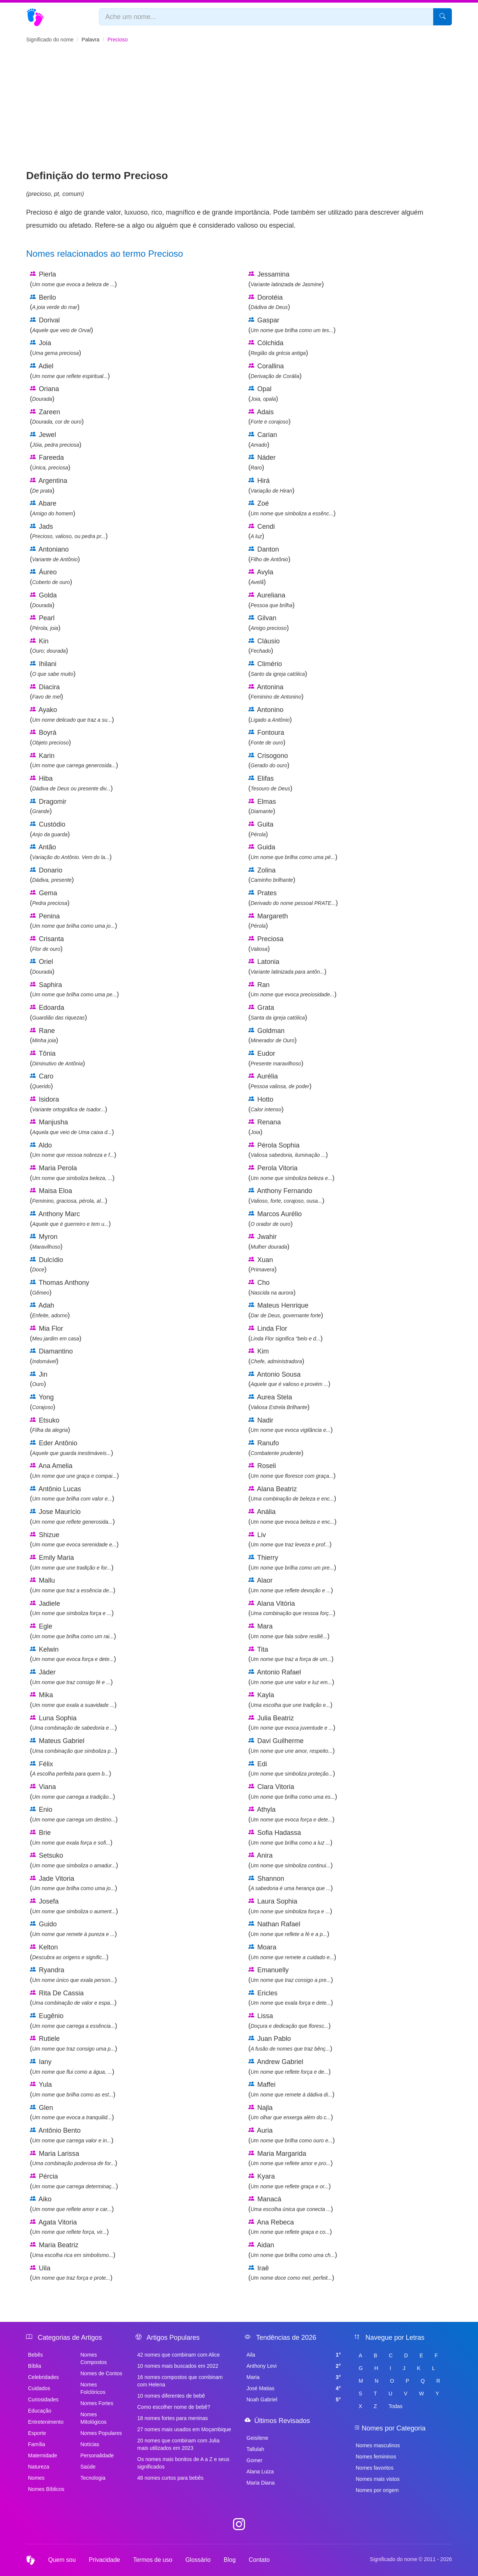 The image size is (478, 2576). Describe the element at coordinates (72, 2089) in the screenshot. I see `Yula ()` at that location.